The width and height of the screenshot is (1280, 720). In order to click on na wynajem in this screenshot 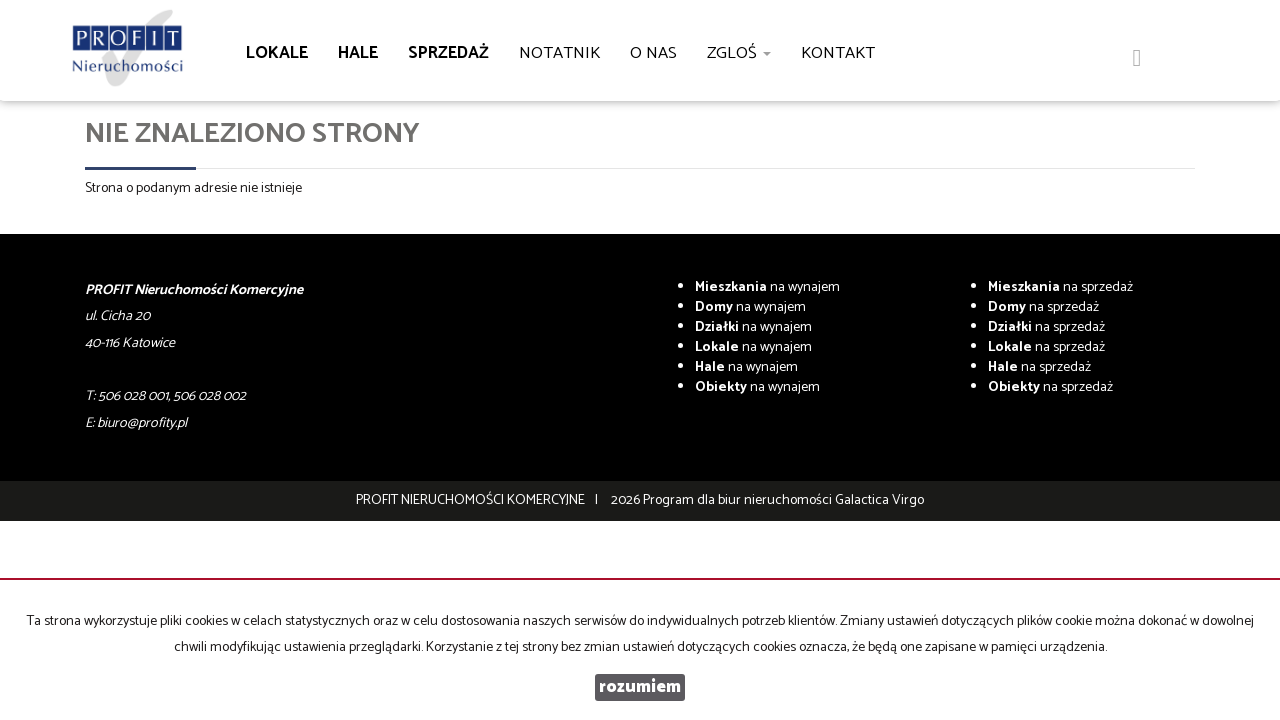, I will do `click(767, 287)`.